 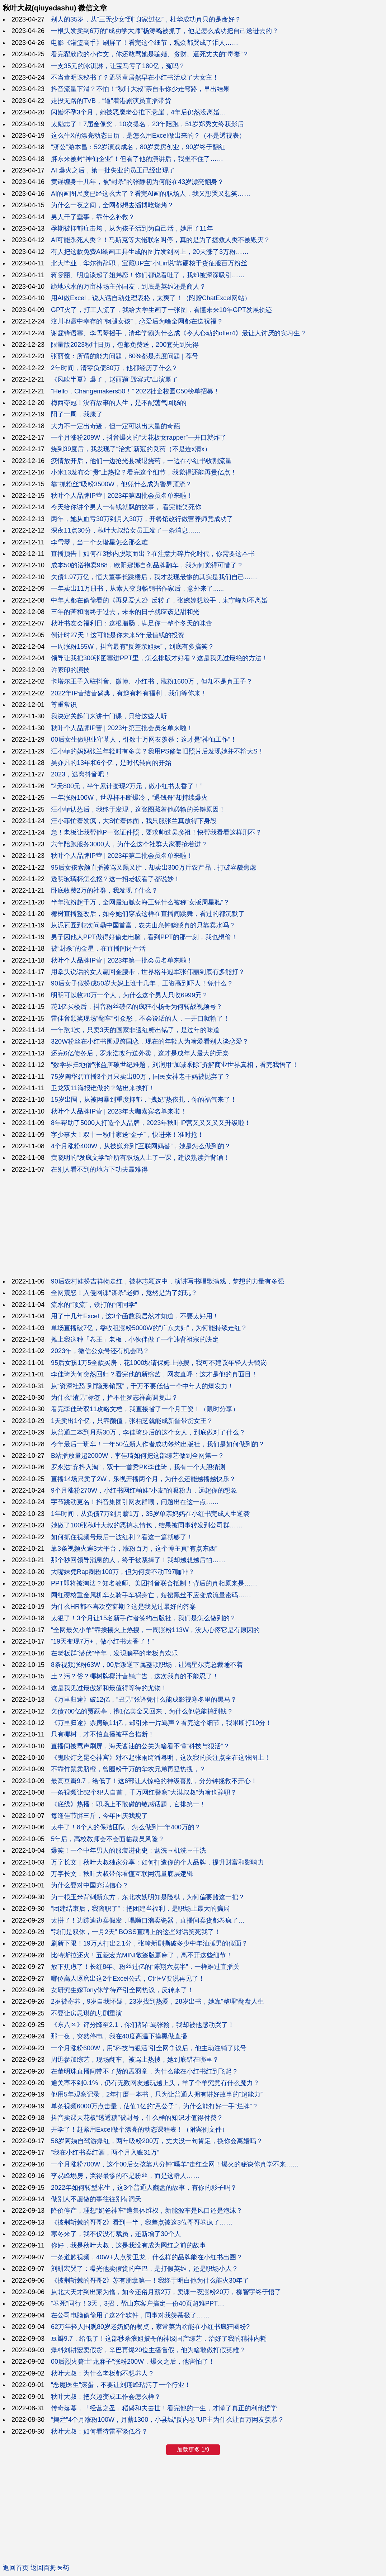 What do you see at coordinates (148, 1920) in the screenshot?
I see `太拼了！边蹦迪边卖假发，唱顺口溜卖瓷器，直播间卖货都卷疯了…` at bounding box center [148, 1920].